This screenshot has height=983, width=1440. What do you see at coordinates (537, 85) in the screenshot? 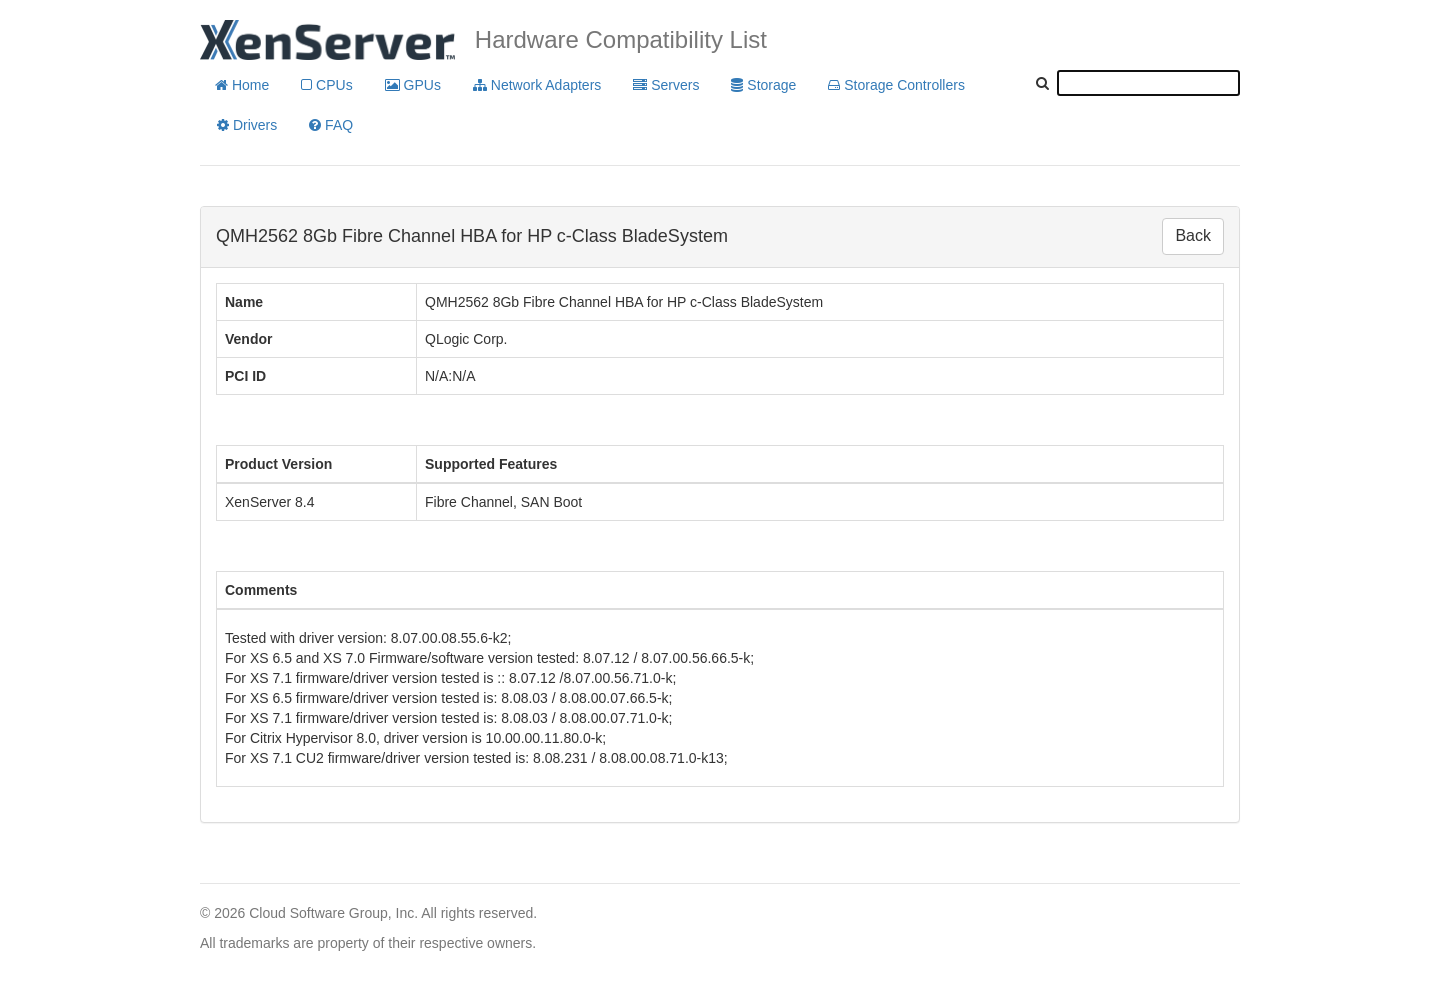
I see `Network Adapters` at bounding box center [537, 85].